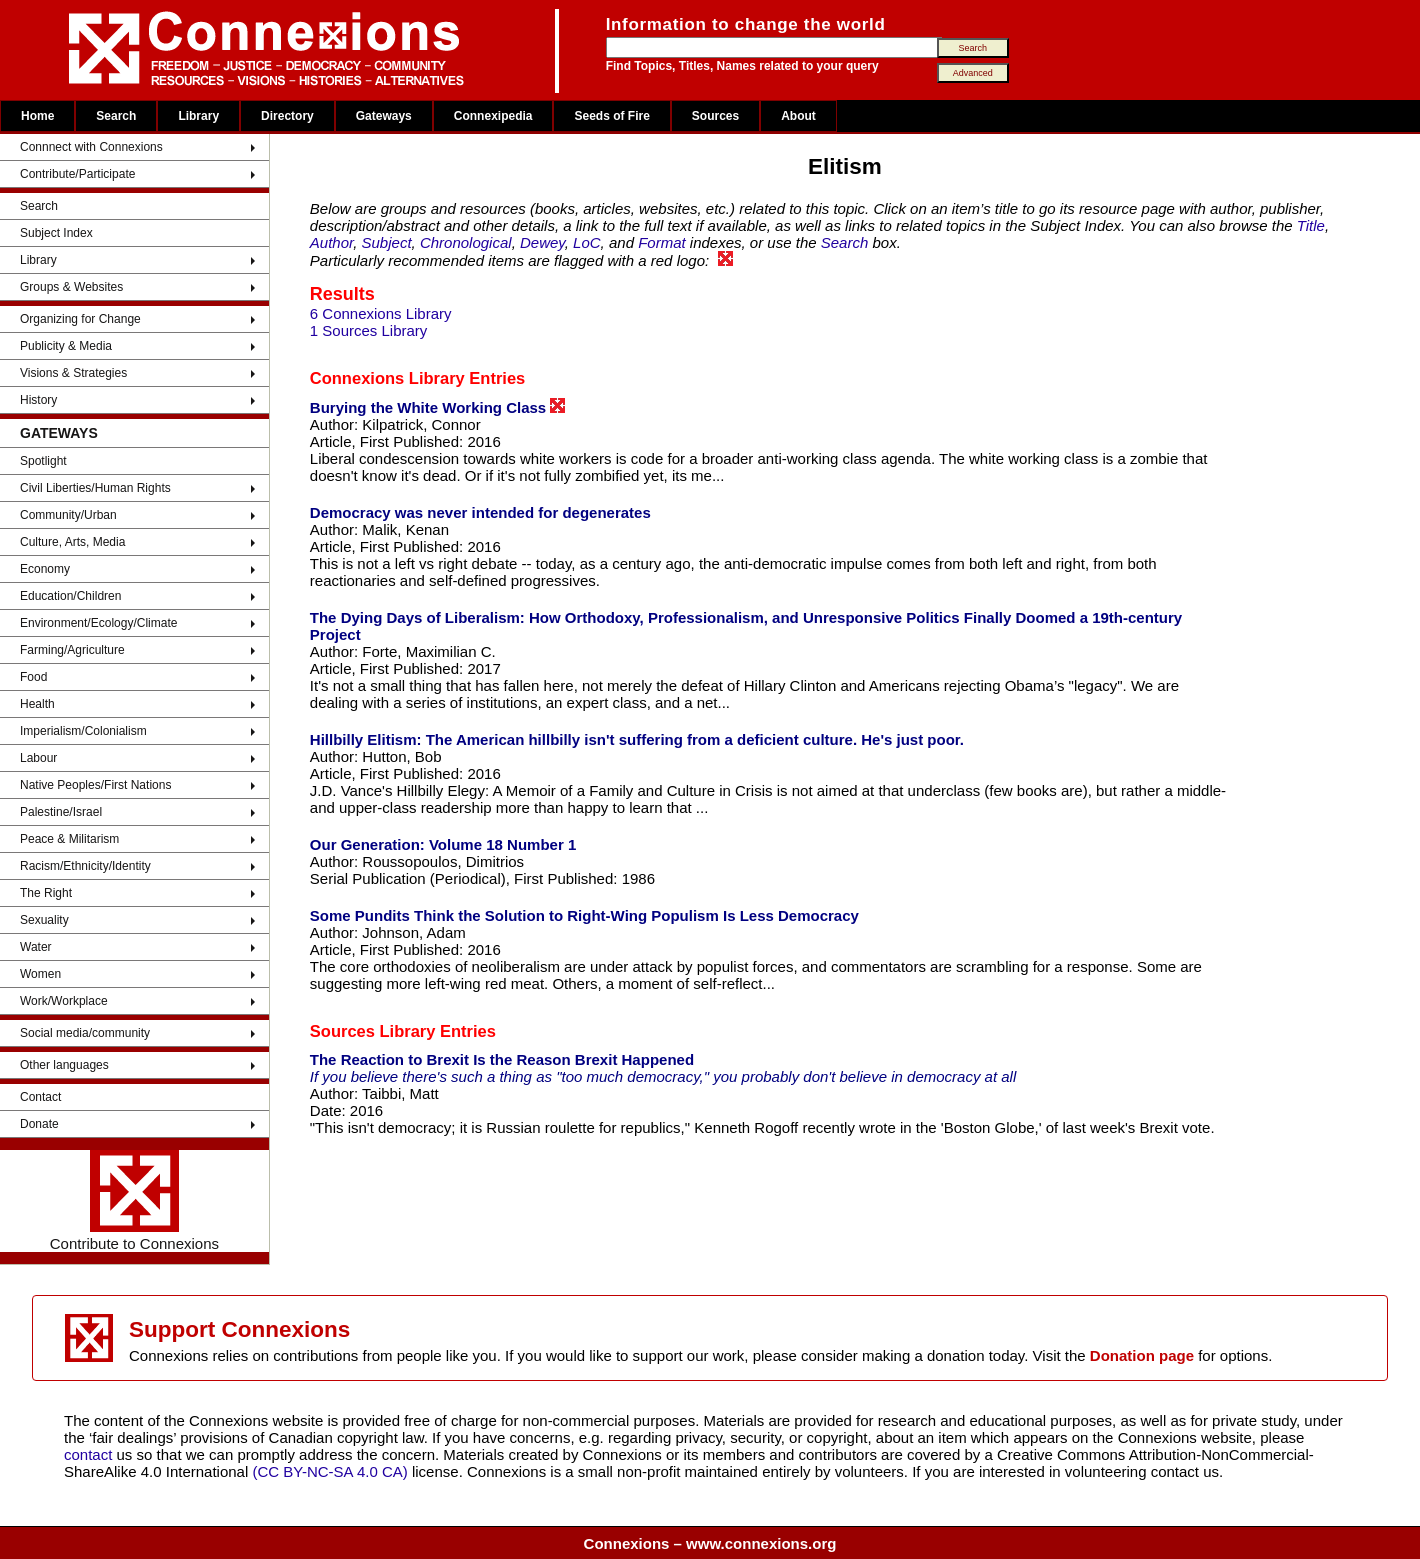  What do you see at coordinates (715, 116) in the screenshot?
I see `Sources` at bounding box center [715, 116].